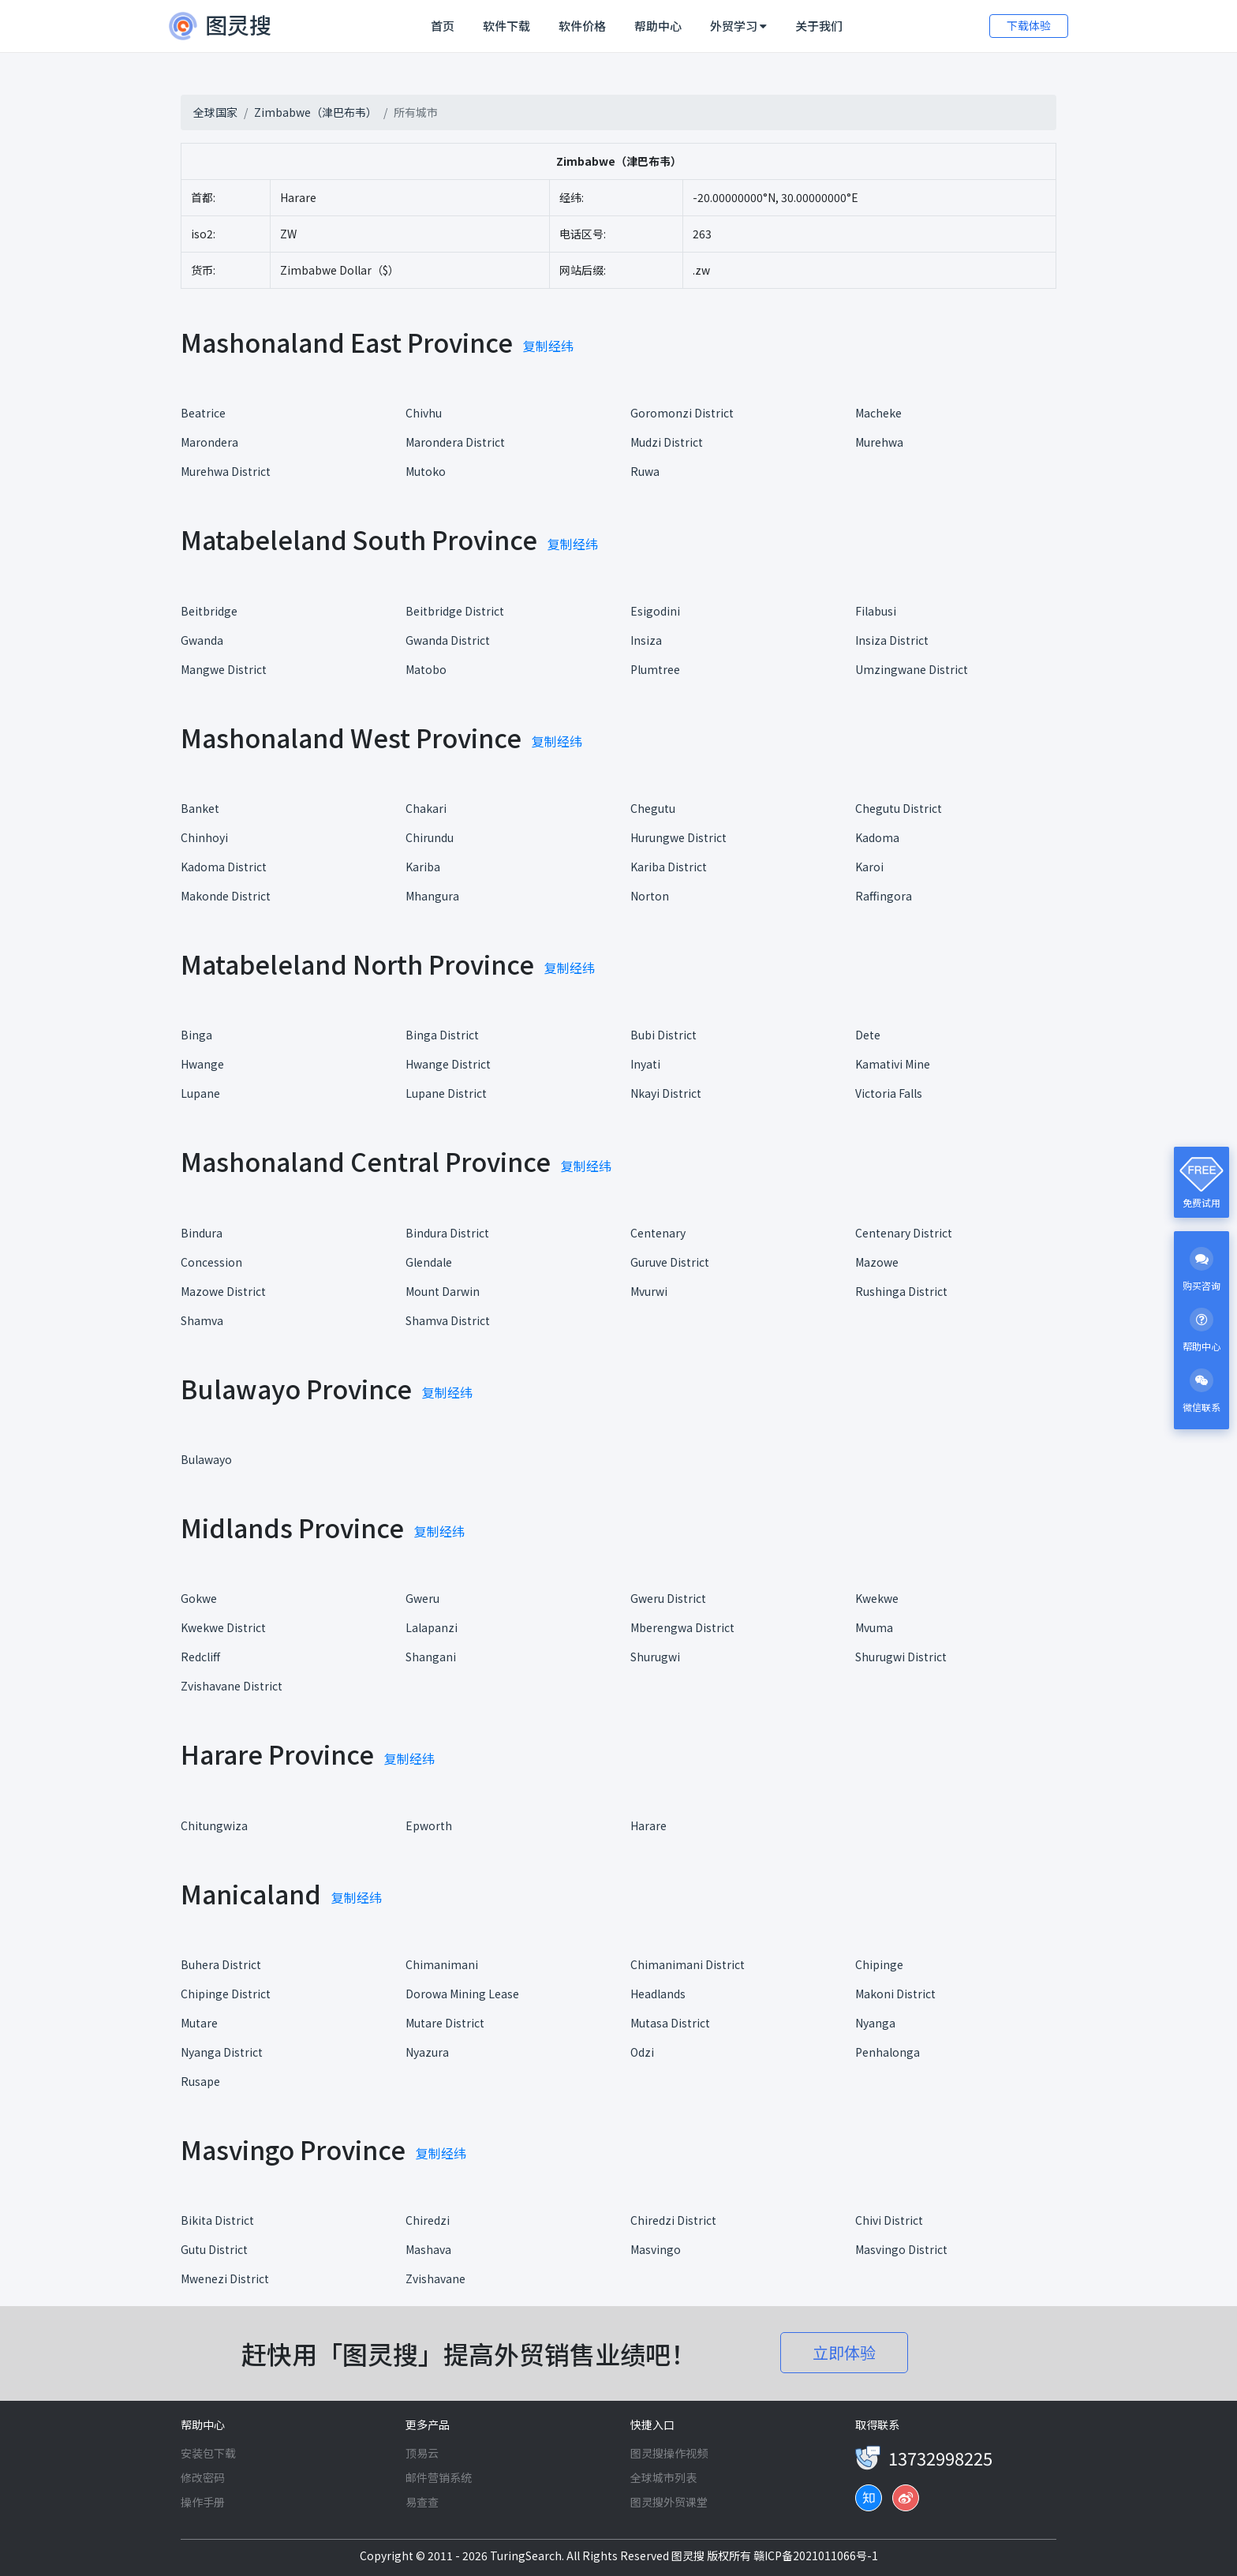 Image resolution: width=1237 pixels, height=2576 pixels. Describe the element at coordinates (447, 1320) in the screenshot. I see `Shamva District` at that location.